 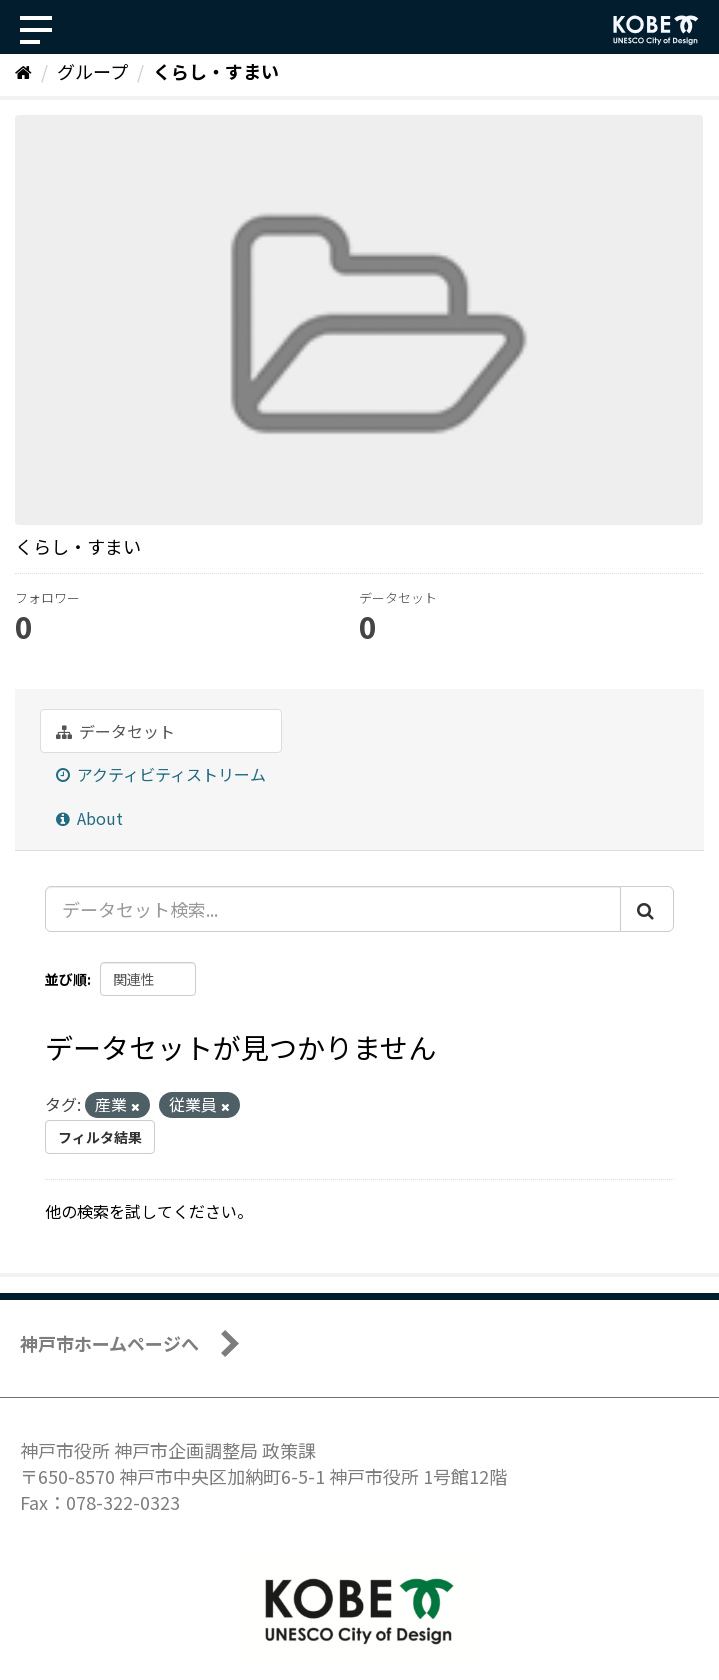 I want to click on [ホーム], so click(x=23, y=71).